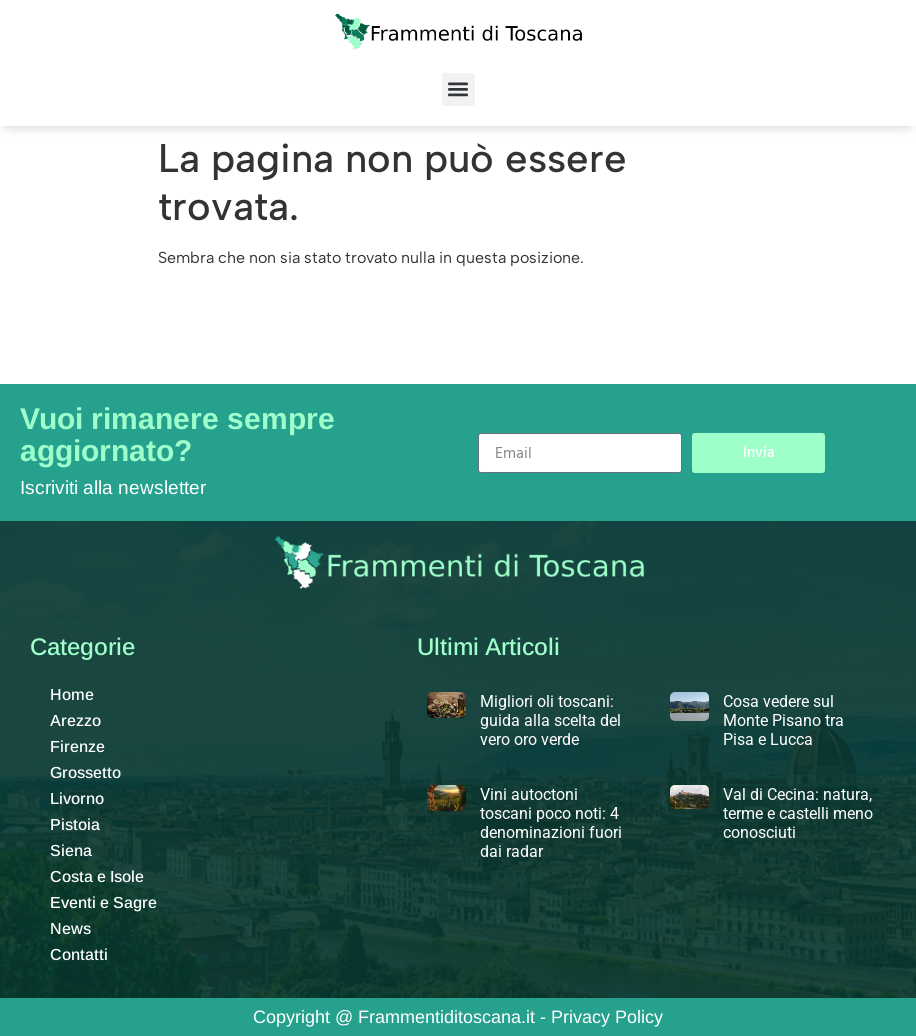 Image resolution: width=916 pixels, height=1036 pixels. What do you see at coordinates (103, 902) in the screenshot?
I see `Eventi e Sagre` at bounding box center [103, 902].